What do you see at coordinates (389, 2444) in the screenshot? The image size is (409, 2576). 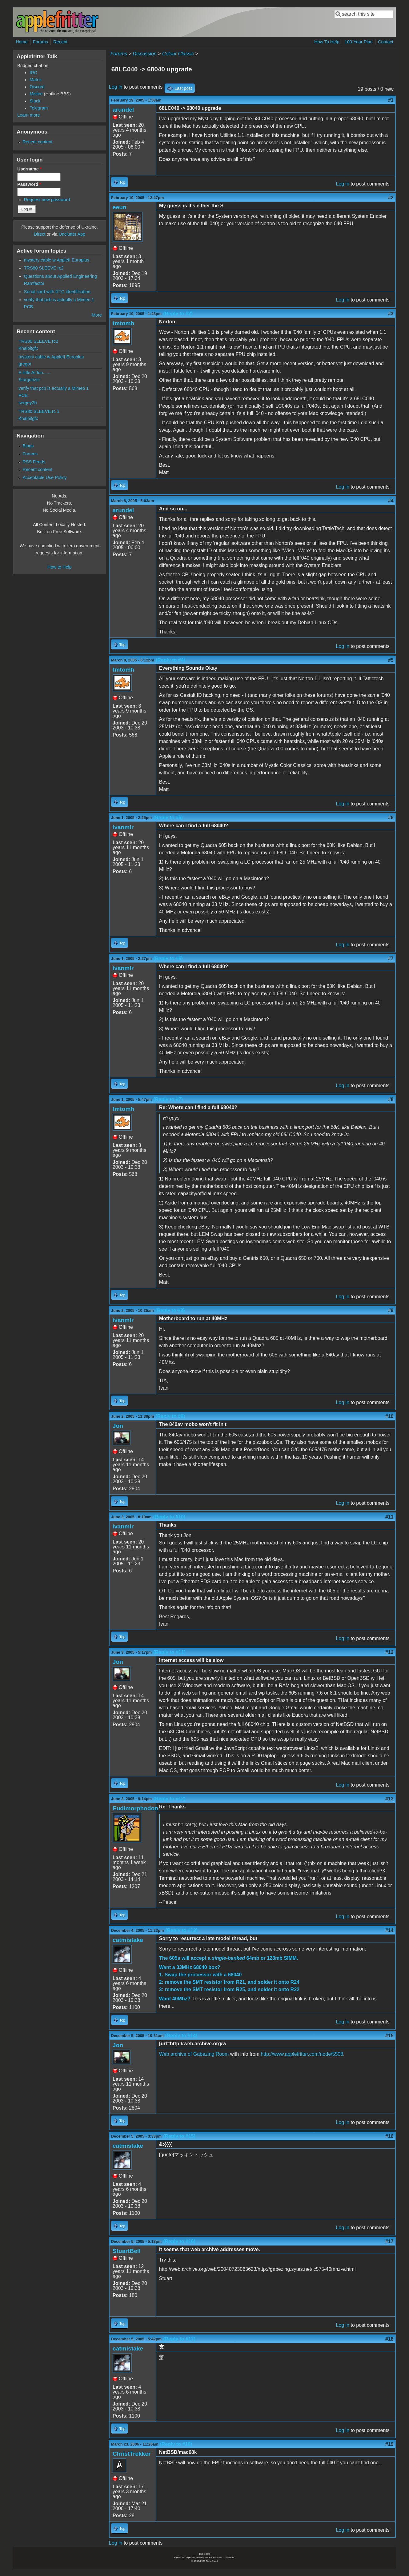 I see `#19` at bounding box center [389, 2444].